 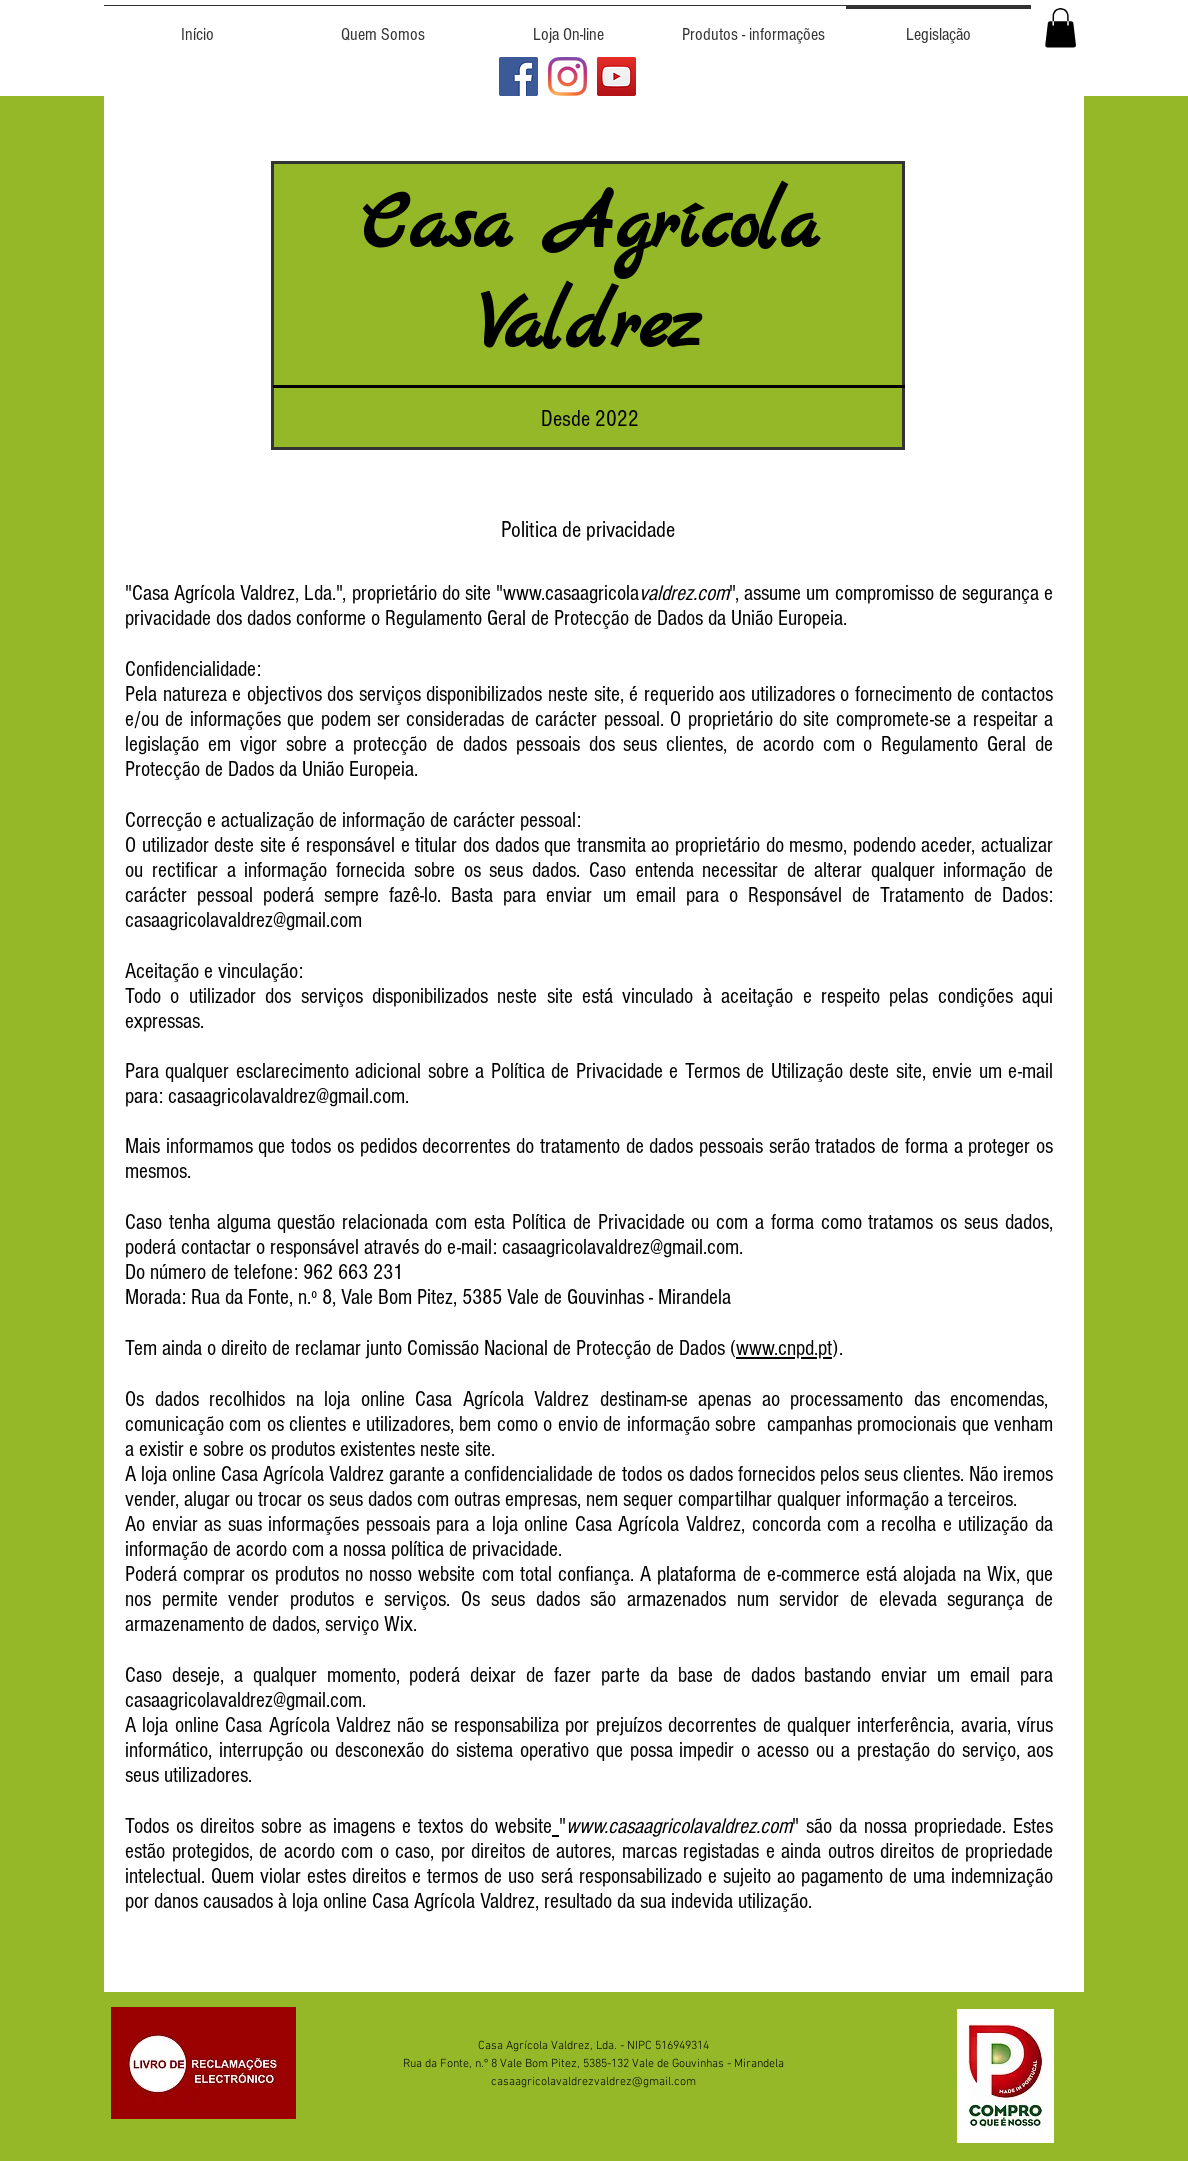 What do you see at coordinates (1060, 27) in the screenshot?
I see `[button]` at bounding box center [1060, 27].